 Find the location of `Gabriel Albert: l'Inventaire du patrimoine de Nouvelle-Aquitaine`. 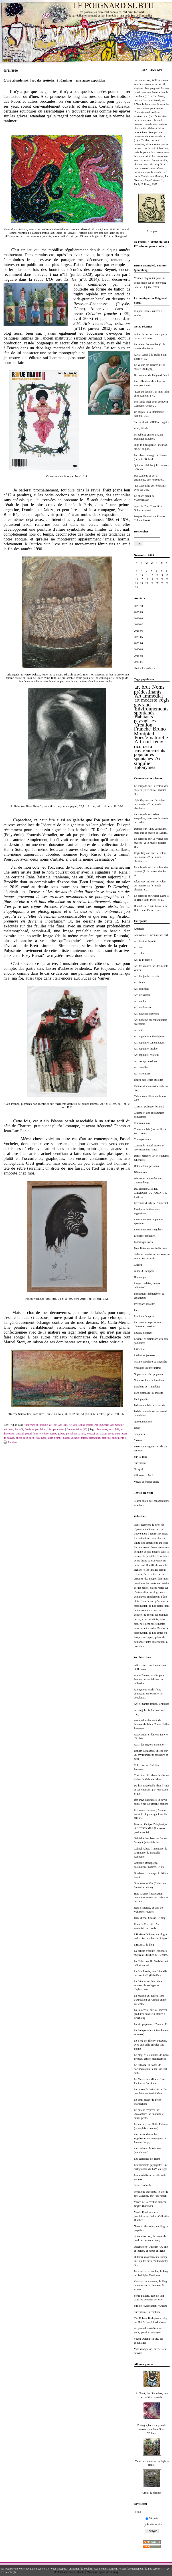

Gabriel Albert: l'Inventaire du patrimoine de Nouvelle-Aquitaine is located at coordinates (150, 1852).